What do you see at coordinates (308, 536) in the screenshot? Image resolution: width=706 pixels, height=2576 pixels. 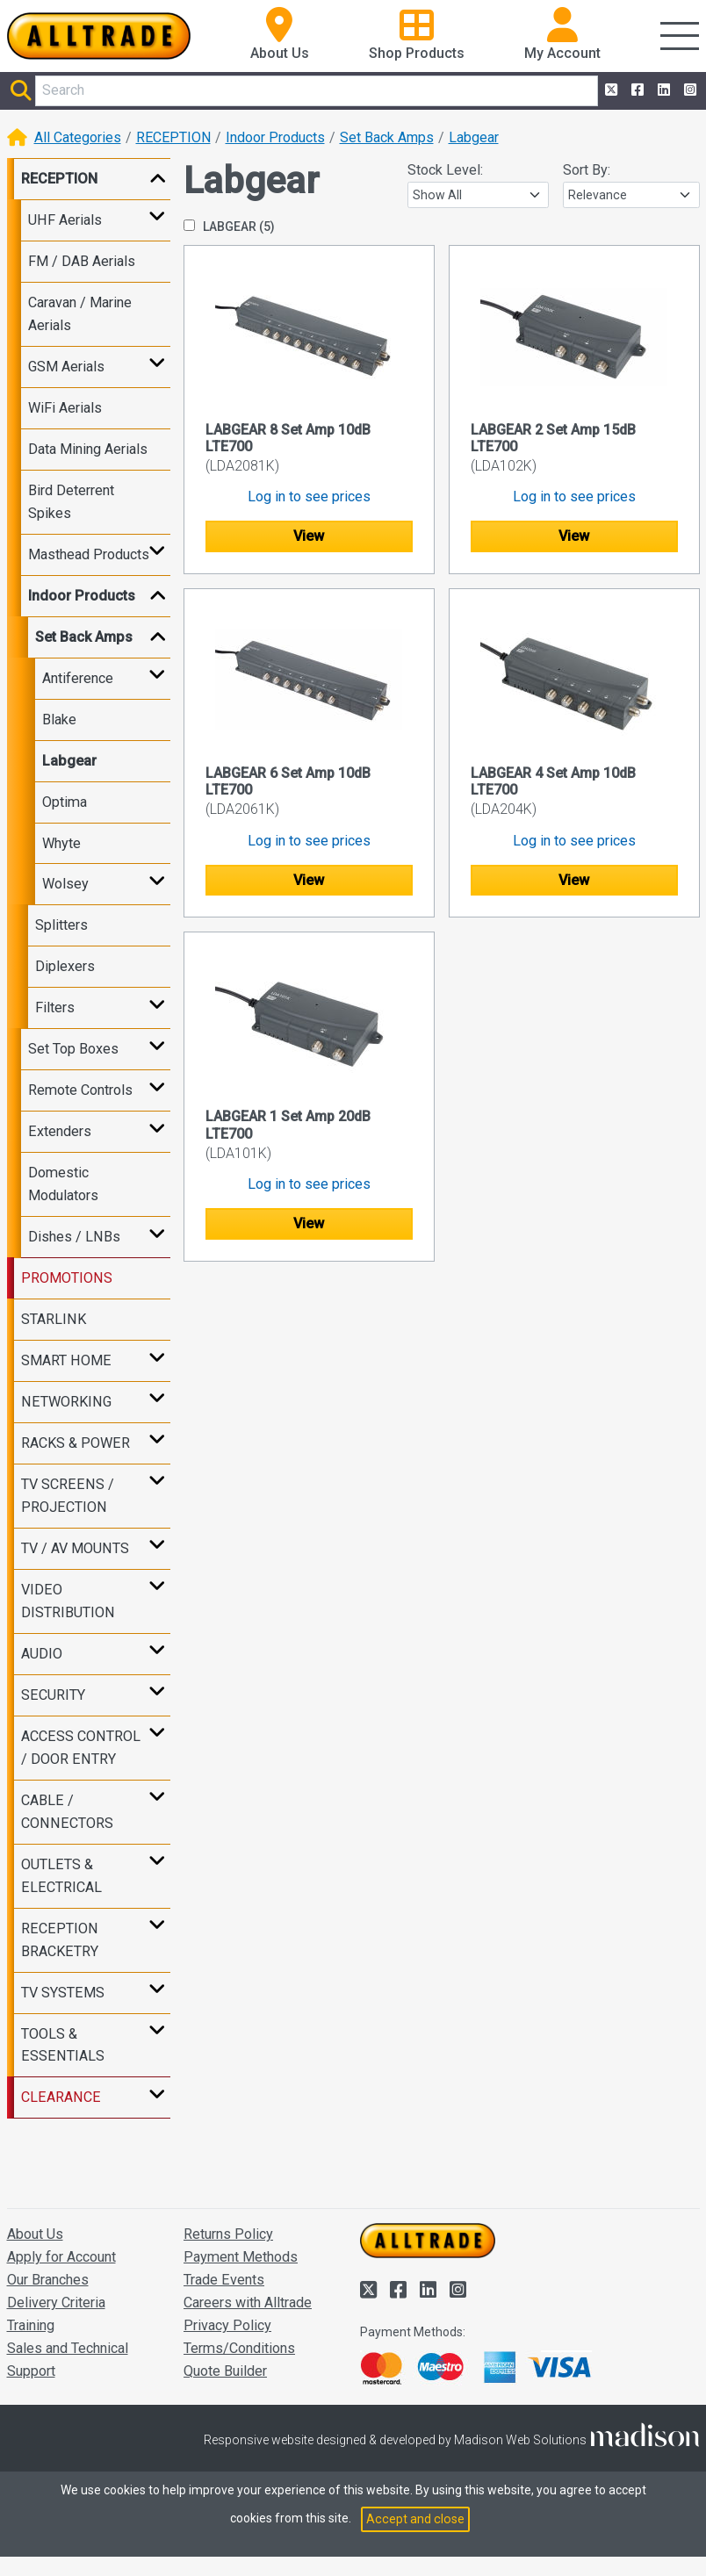 I see `View` at bounding box center [308, 536].